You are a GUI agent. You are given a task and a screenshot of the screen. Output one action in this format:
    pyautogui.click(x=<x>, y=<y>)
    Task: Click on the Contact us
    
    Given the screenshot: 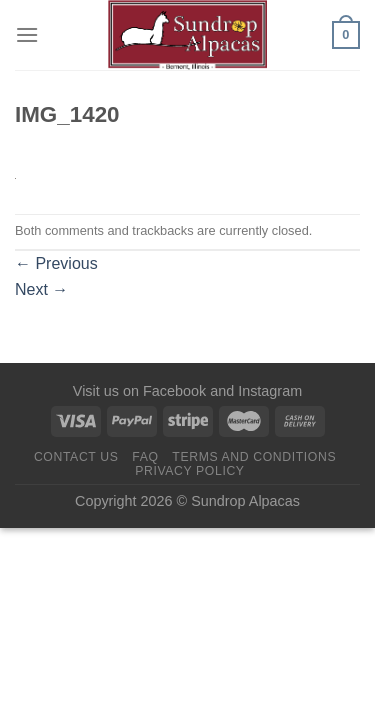 What is the action you would take?
    pyautogui.click(x=76, y=457)
    